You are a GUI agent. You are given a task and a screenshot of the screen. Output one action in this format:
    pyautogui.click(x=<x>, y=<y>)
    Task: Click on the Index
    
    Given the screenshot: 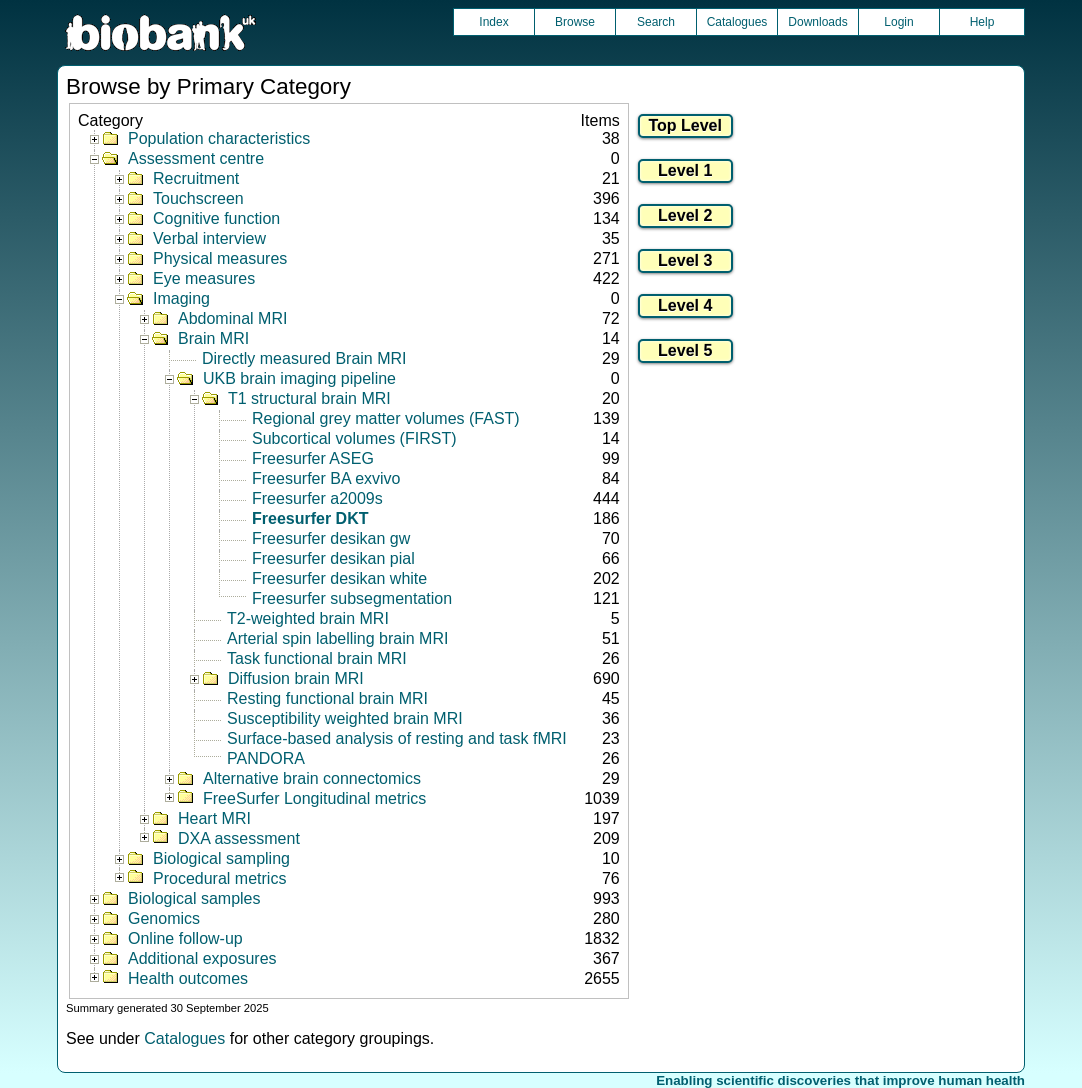 What is the action you would take?
    pyautogui.click(x=493, y=22)
    